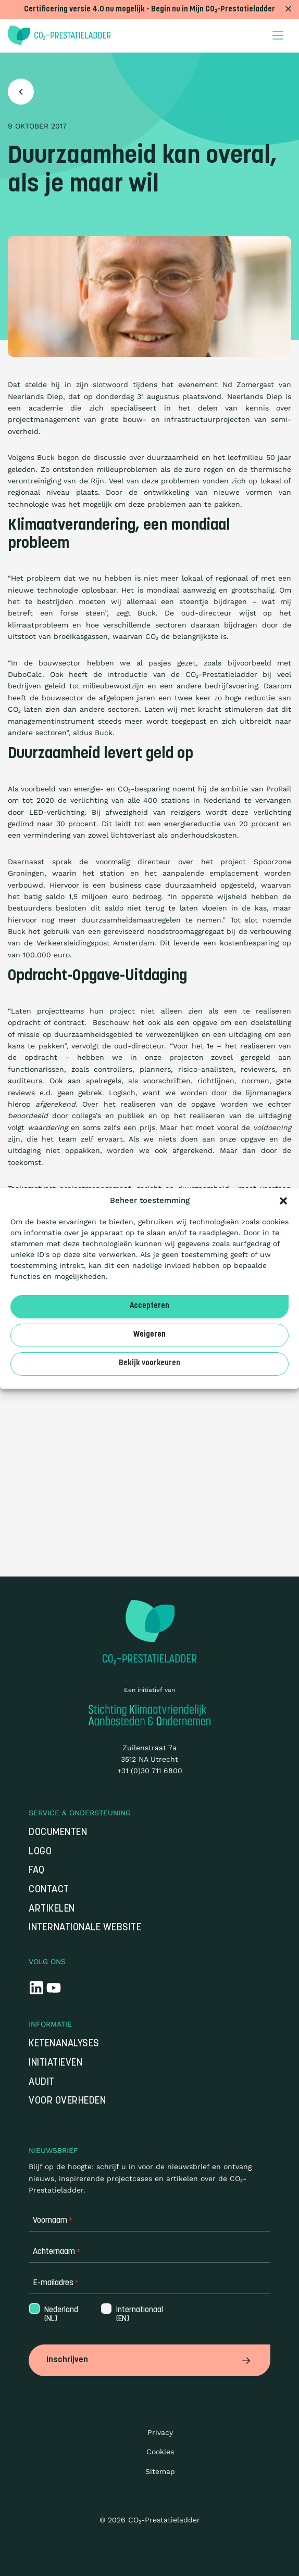  What do you see at coordinates (149, 1306) in the screenshot?
I see `Accepteren` at bounding box center [149, 1306].